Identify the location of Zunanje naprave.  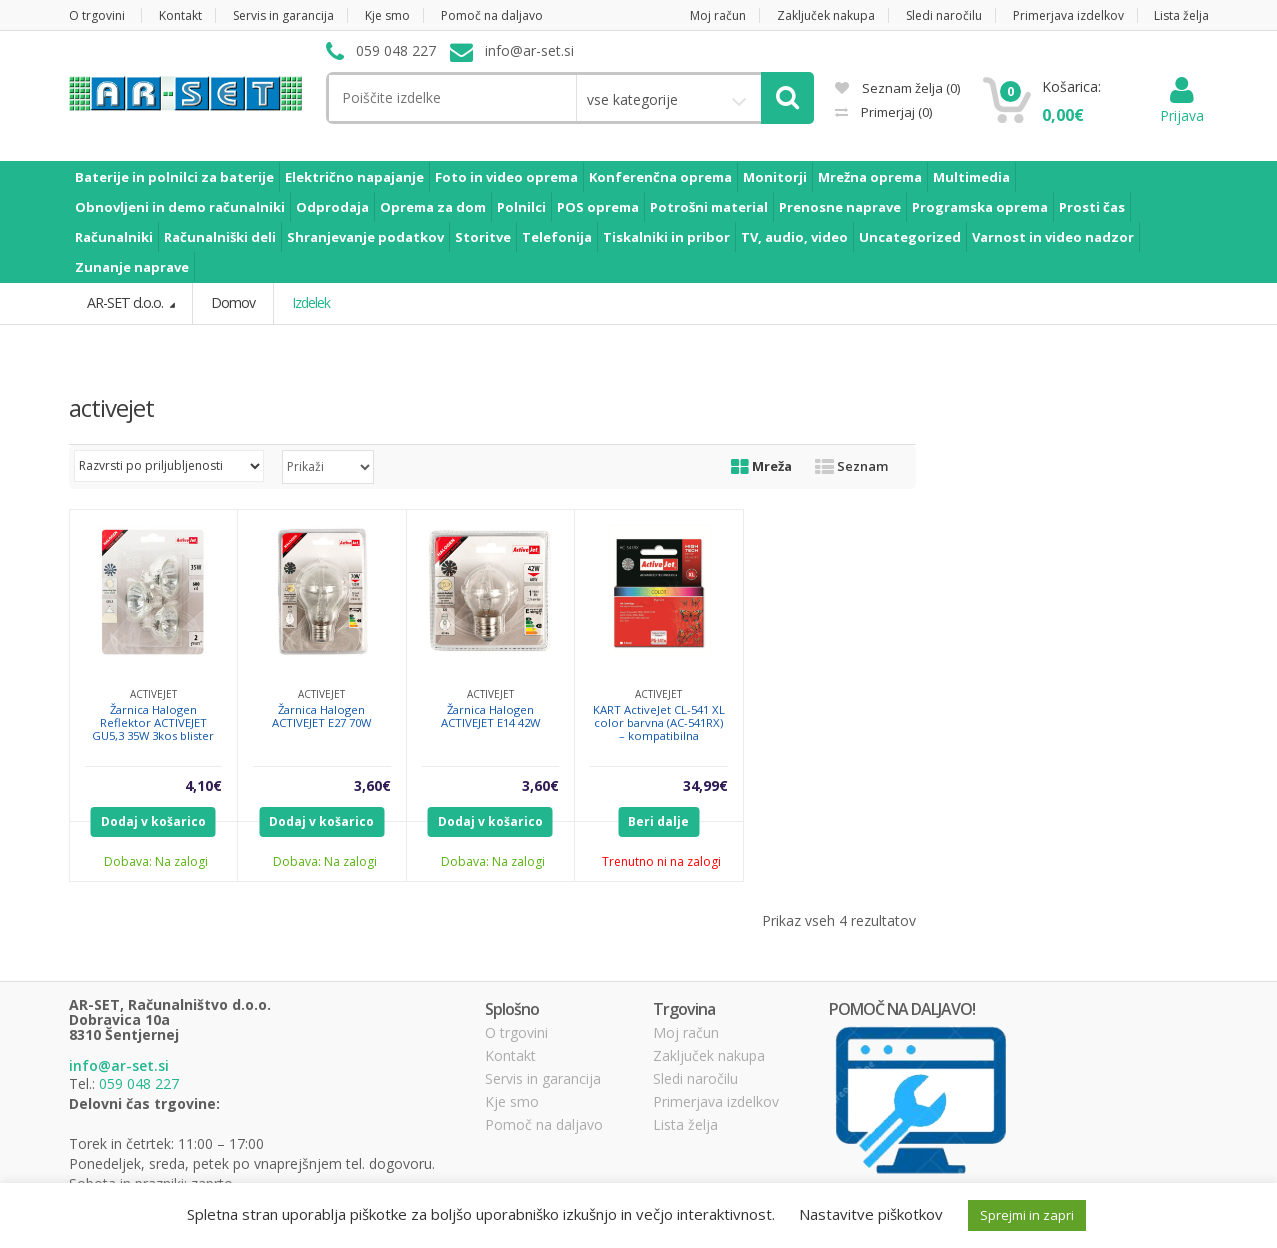
(132, 267).